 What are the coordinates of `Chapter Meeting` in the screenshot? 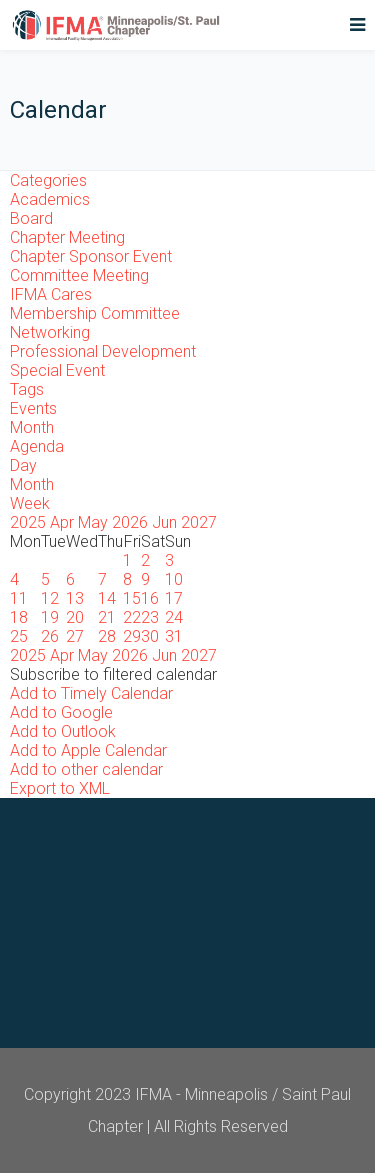 It's located at (67, 237).